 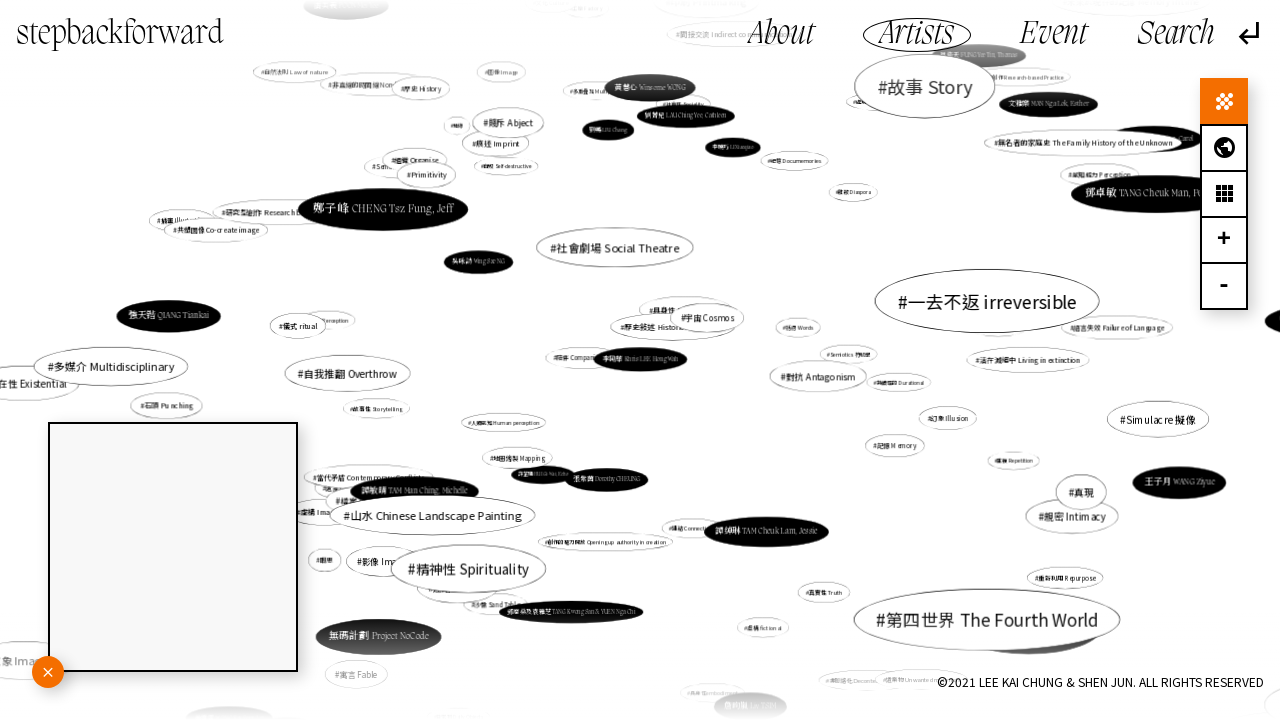 I want to click on Semiotics 符號學, so click(x=847, y=354).